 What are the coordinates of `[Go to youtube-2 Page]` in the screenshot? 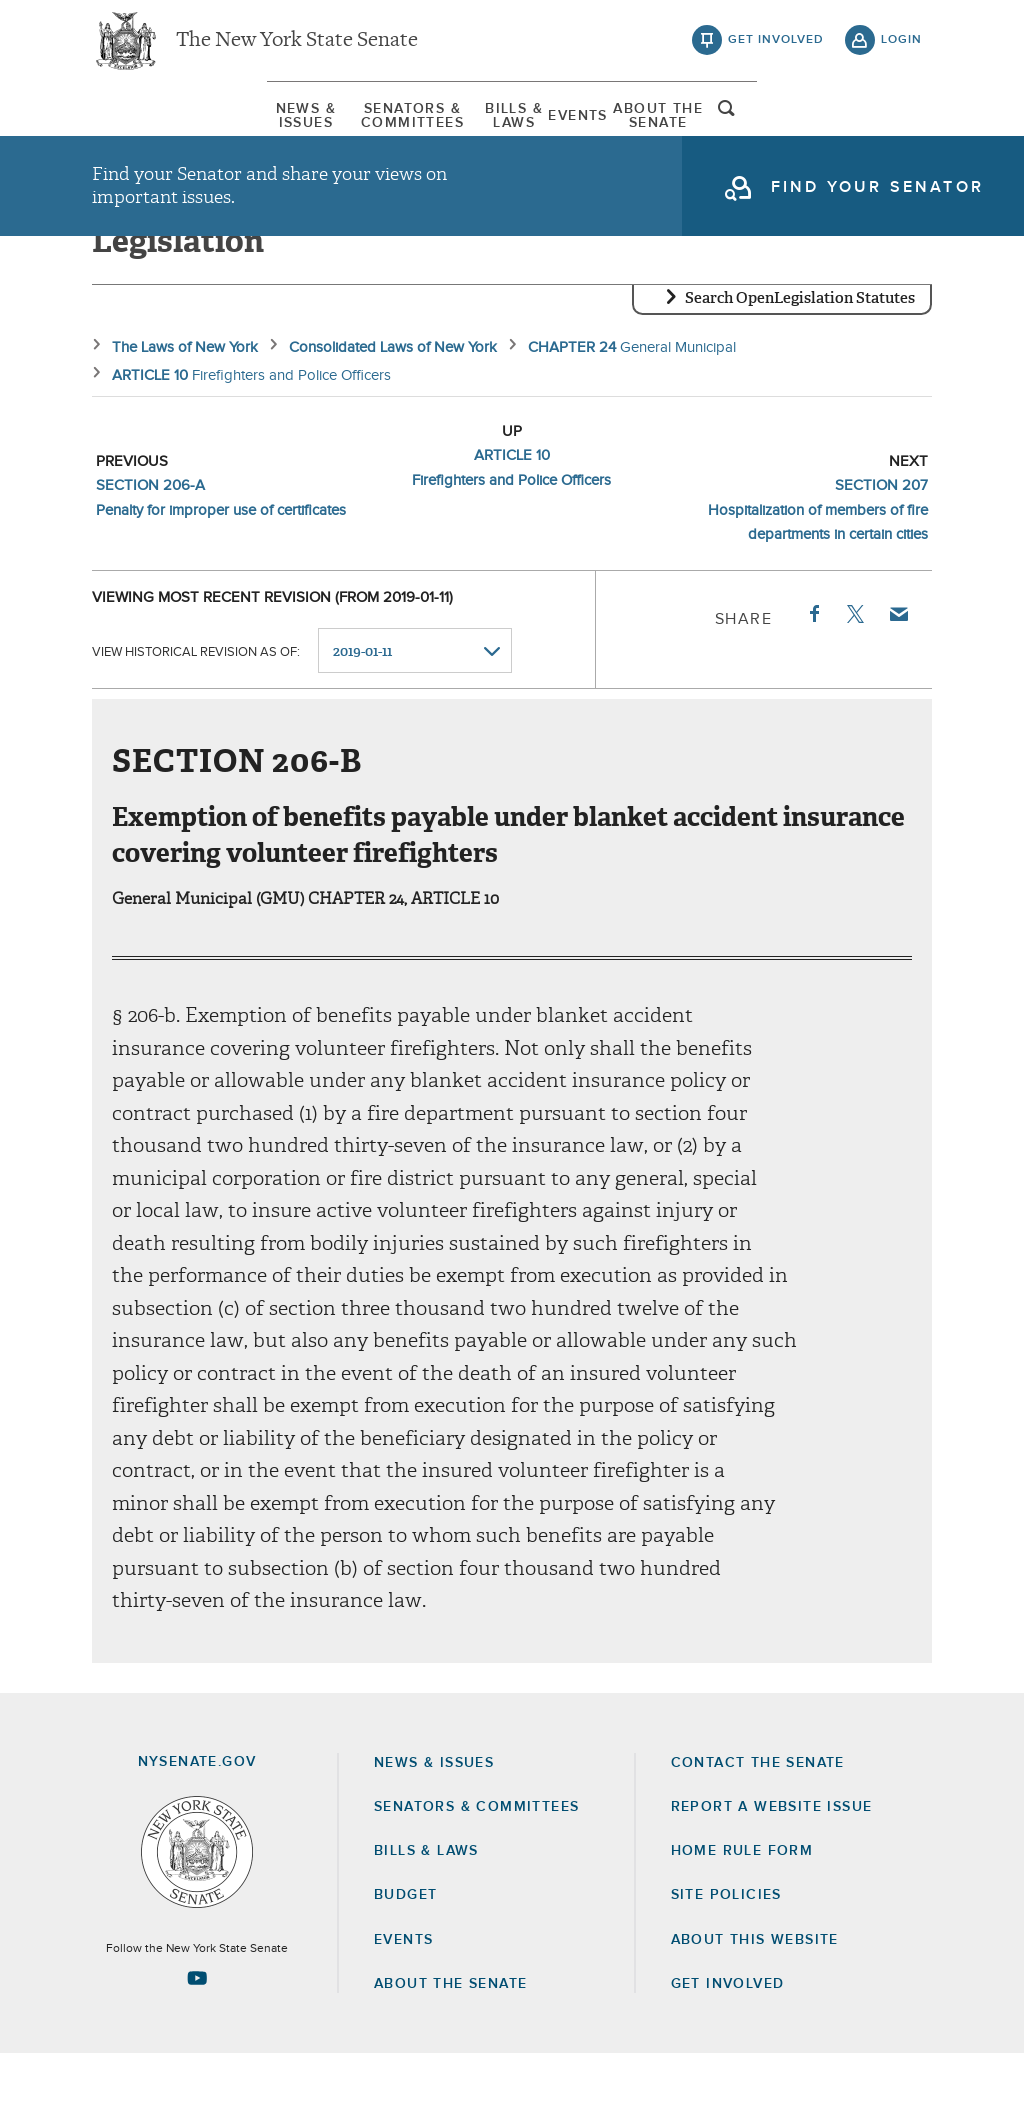 It's located at (197, 2034).